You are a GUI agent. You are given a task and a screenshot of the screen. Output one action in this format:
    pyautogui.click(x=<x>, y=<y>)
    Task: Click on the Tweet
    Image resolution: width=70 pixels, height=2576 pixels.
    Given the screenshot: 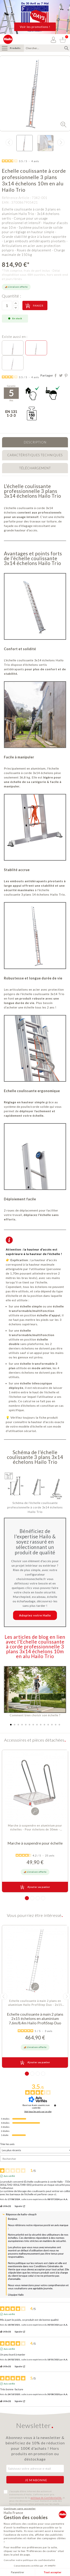 What is the action you would take?
    pyautogui.click(x=60, y=375)
    